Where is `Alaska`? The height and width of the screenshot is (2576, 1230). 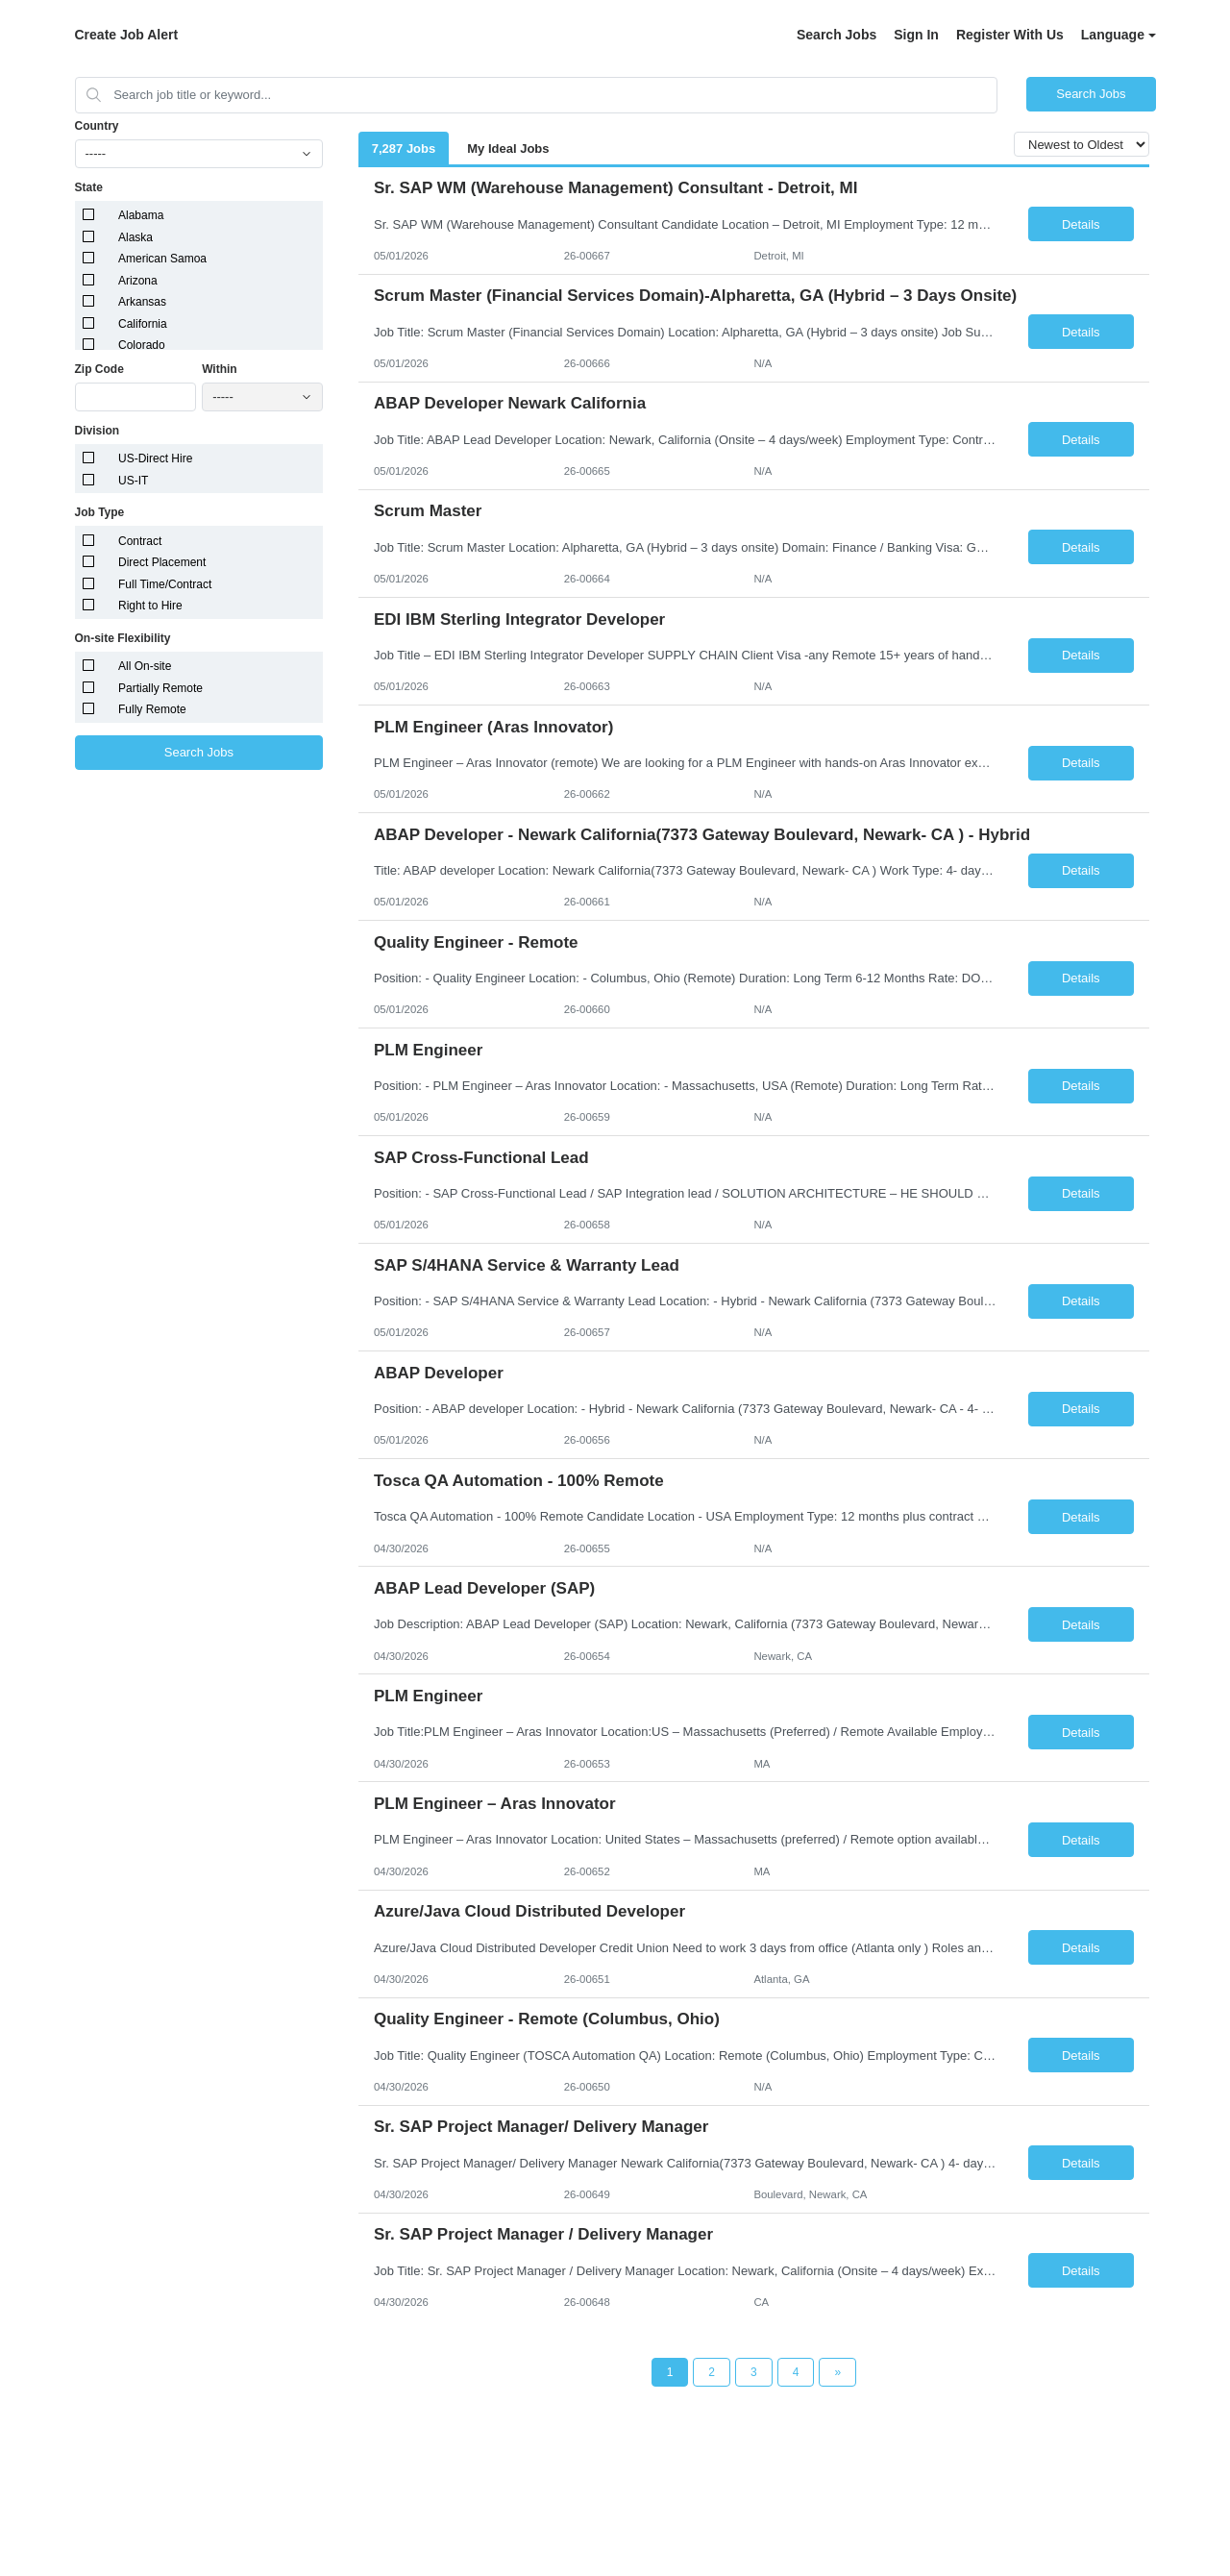 Alaska is located at coordinates (135, 237).